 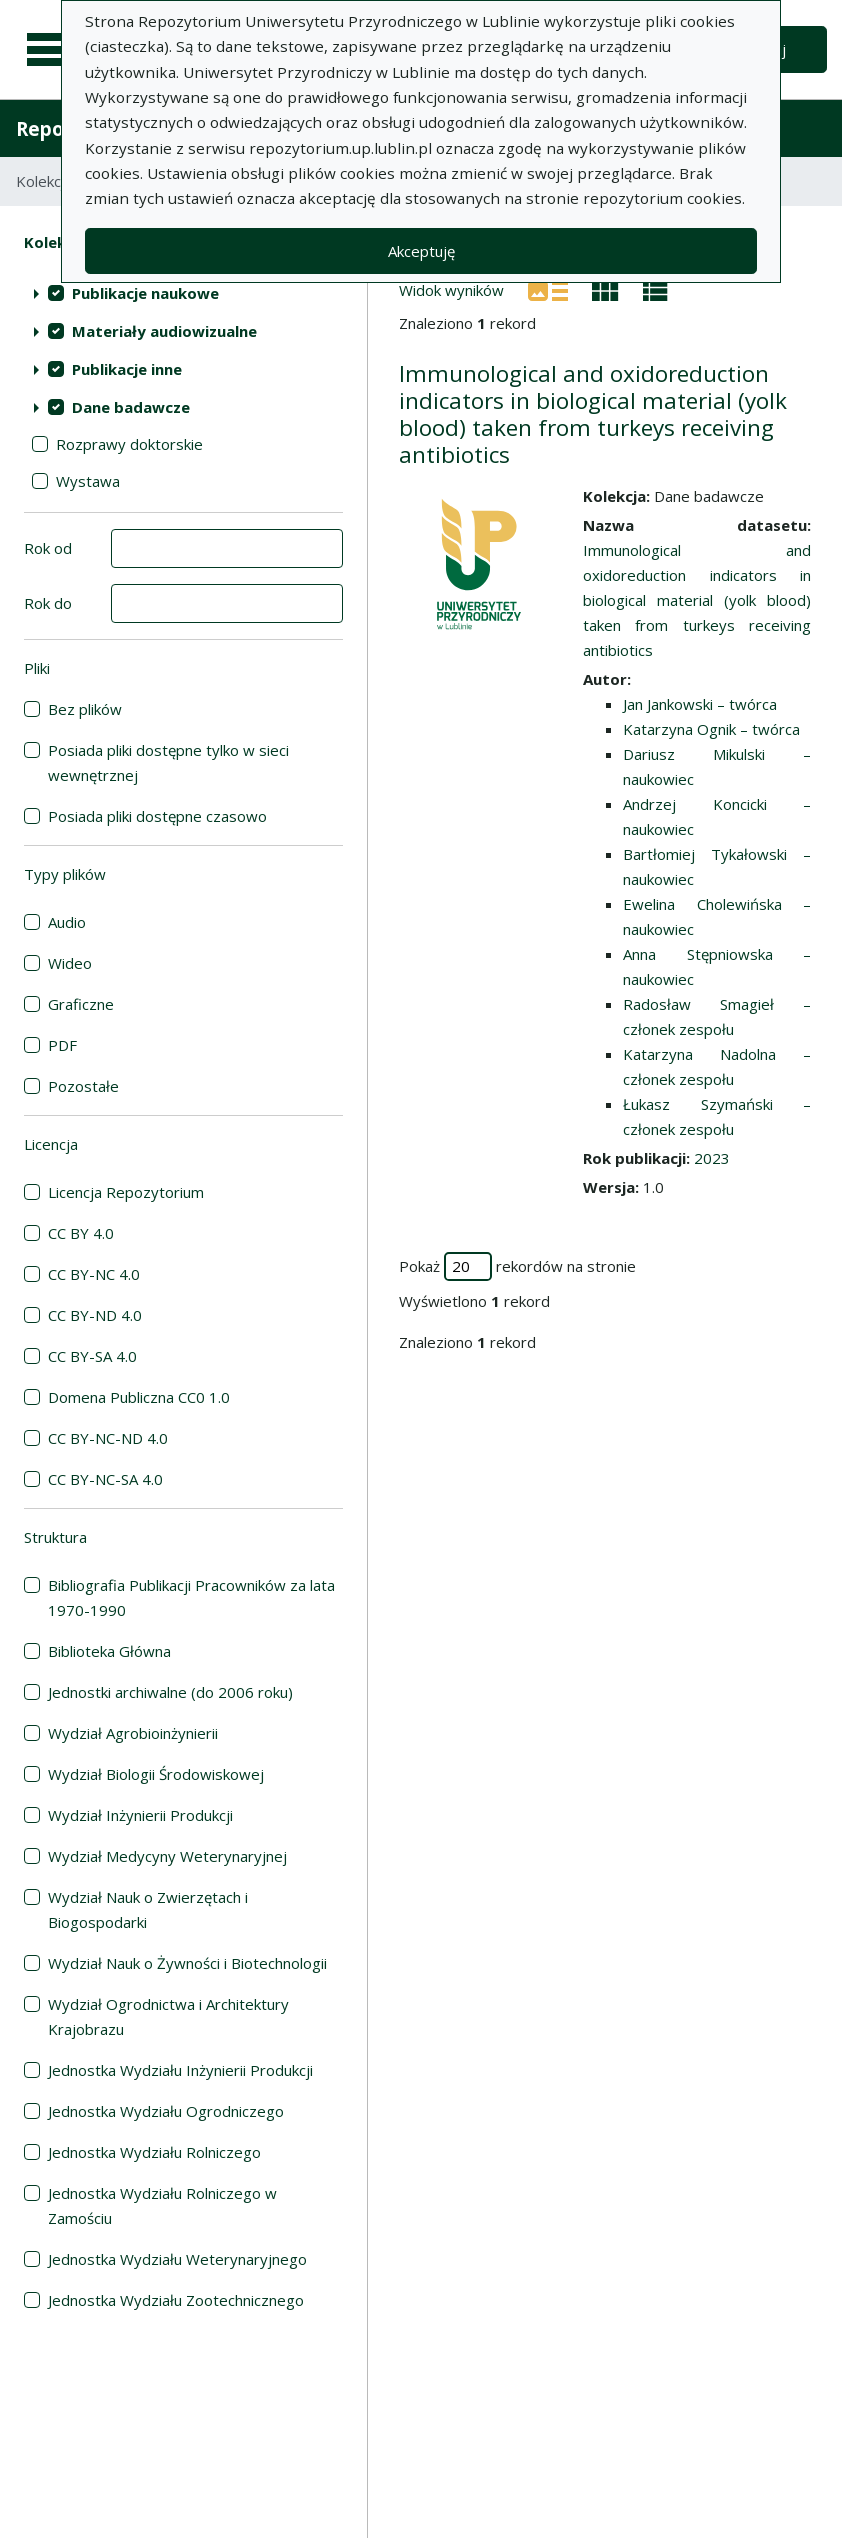 I want to click on Jednostka Wydziału Zootechnicznego, so click(x=176, y=2300).